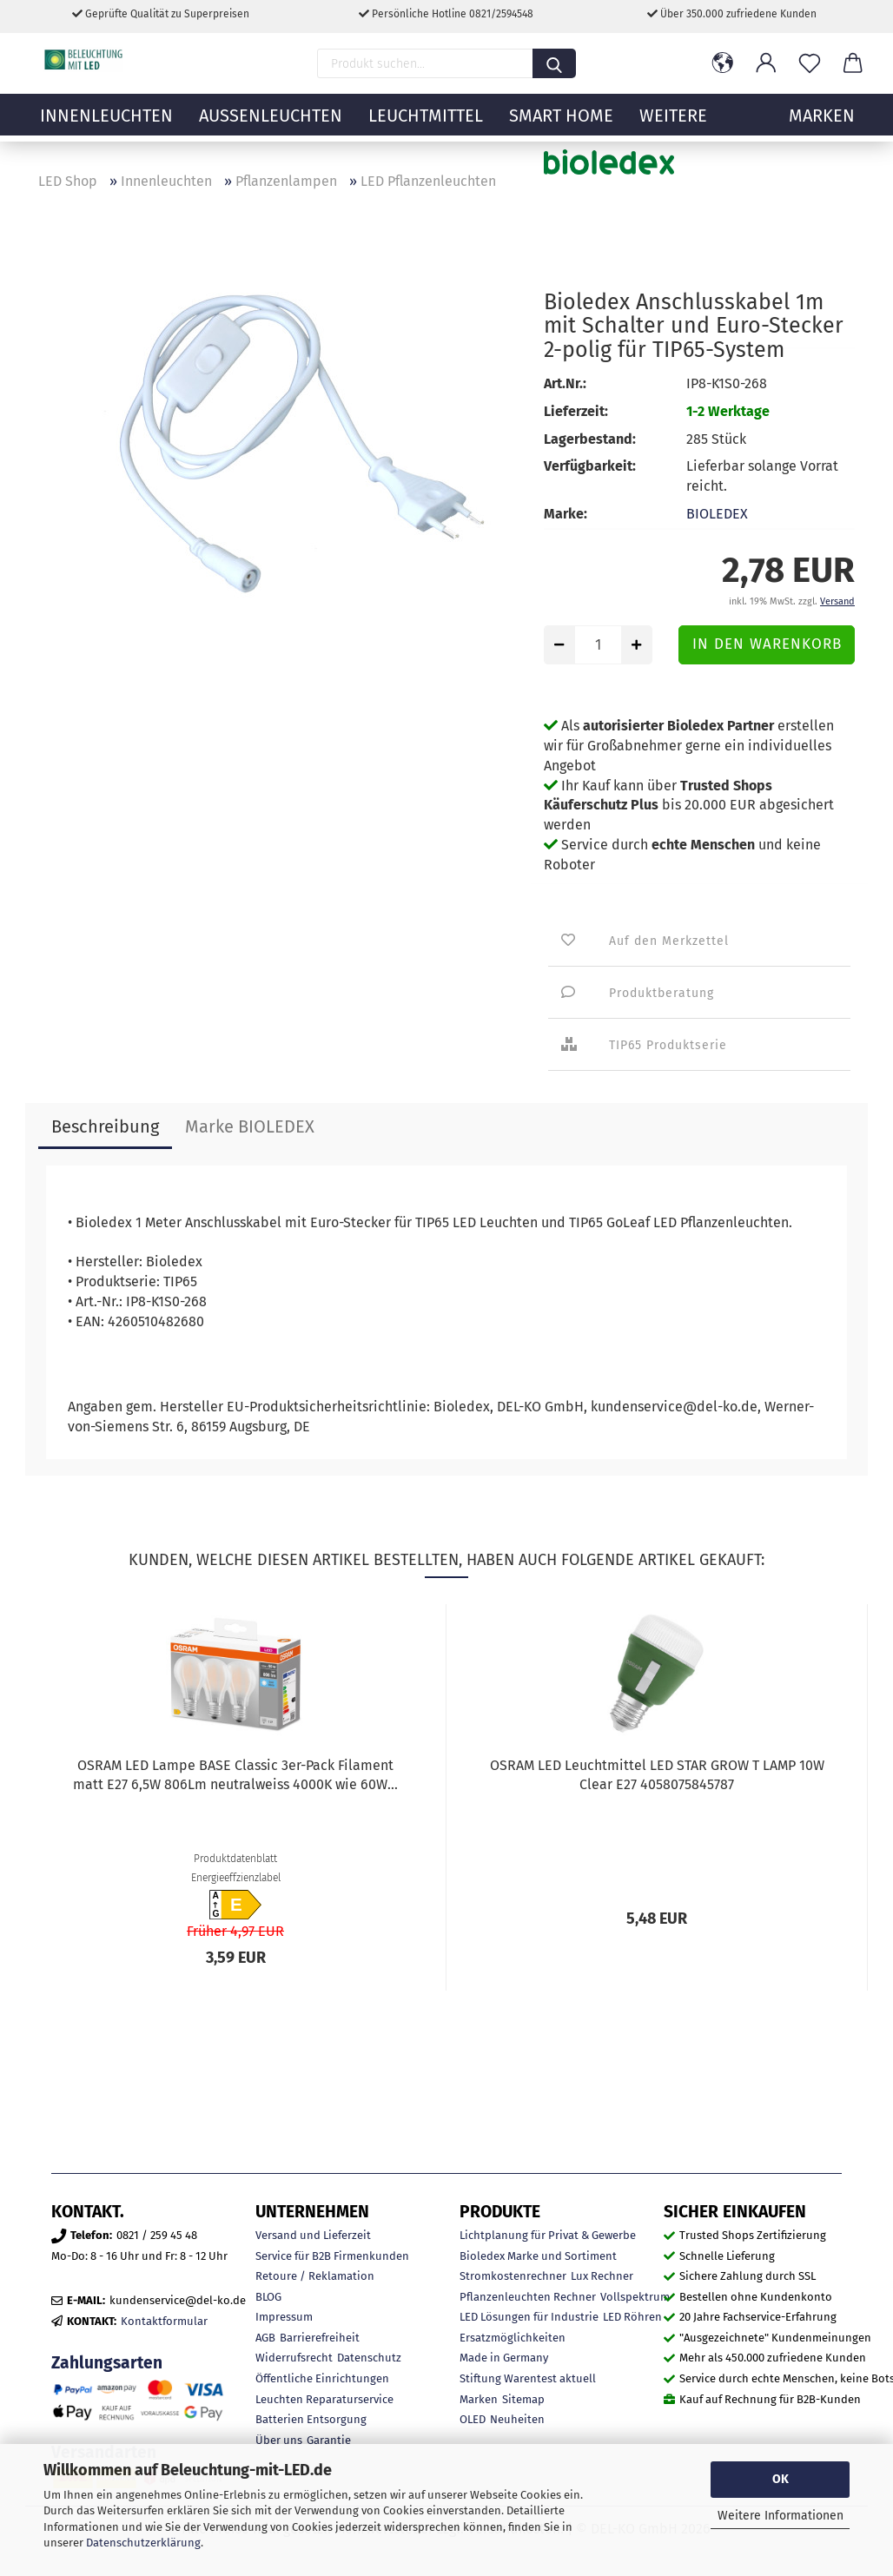 This screenshot has width=893, height=2576. What do you see at coordinates (294, 2357) in the screenshot?
I see `Widerrufsrecht` at bounding box center [294, 2357].